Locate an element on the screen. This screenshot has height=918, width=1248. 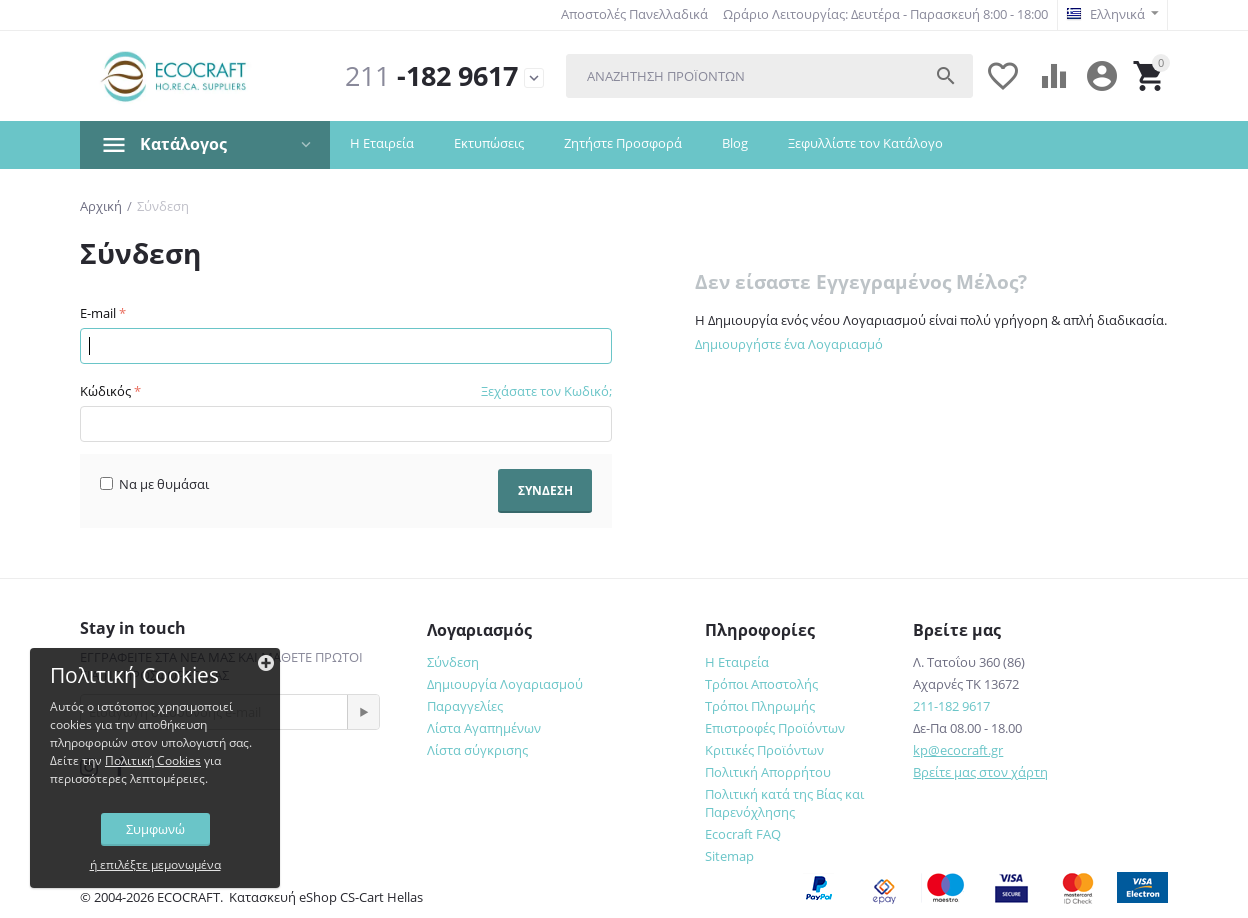
211-182 9617 is located at coordinates (951, 706).